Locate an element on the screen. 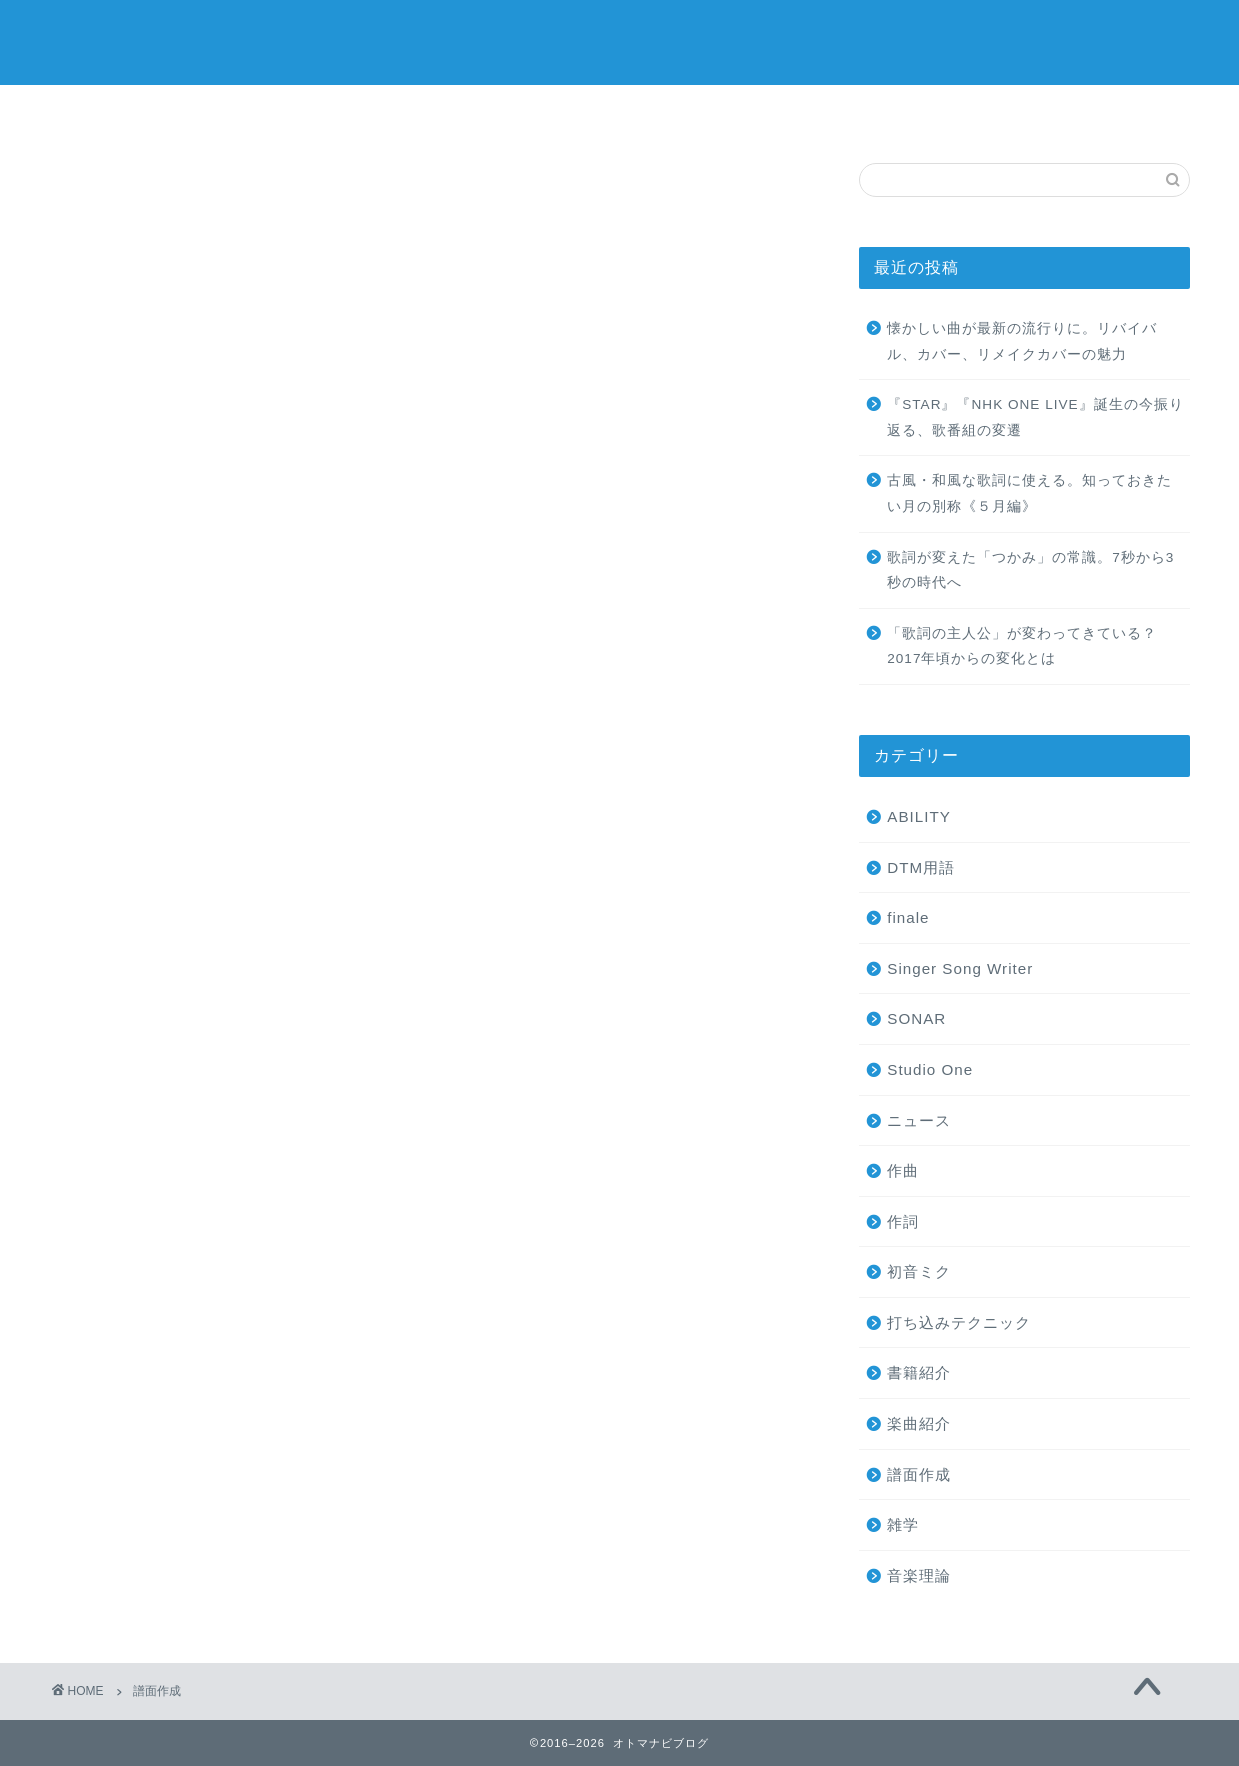  懐かしい曲が最新の流行りに。リバイバル、カバー、リメイクカバーの魅力 is located at coordinates (1022, 341).